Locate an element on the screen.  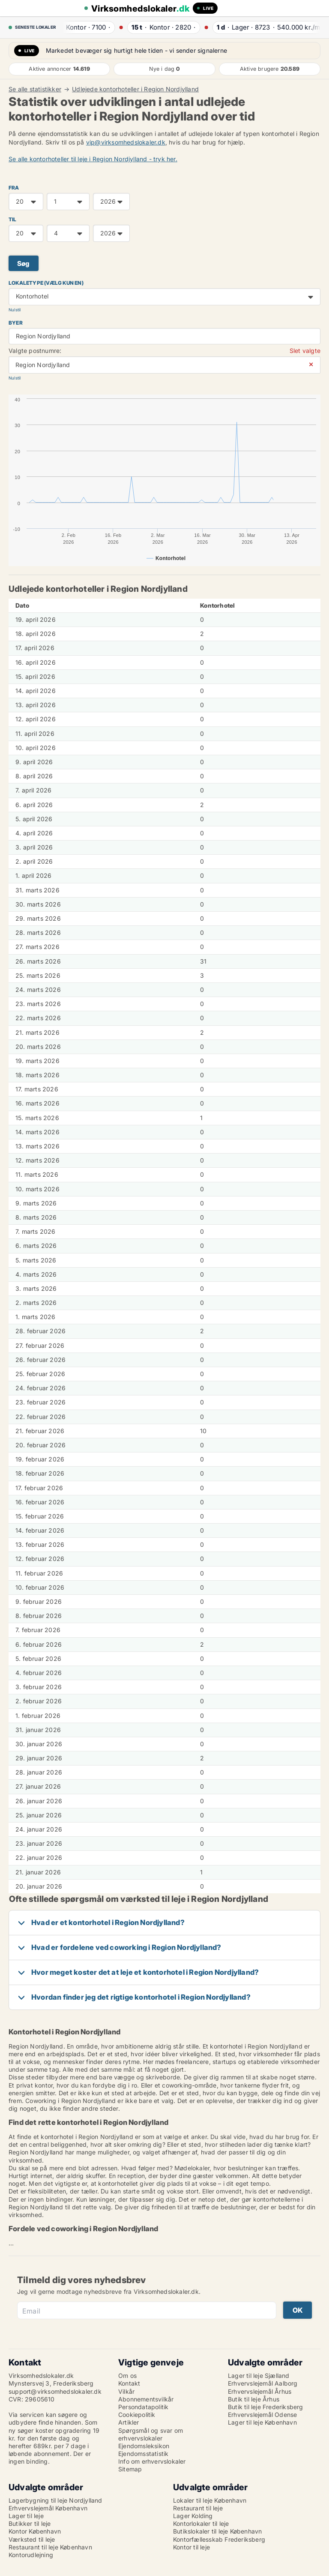
Lager til leje Sjælland is located at coordinates (259, 2375).